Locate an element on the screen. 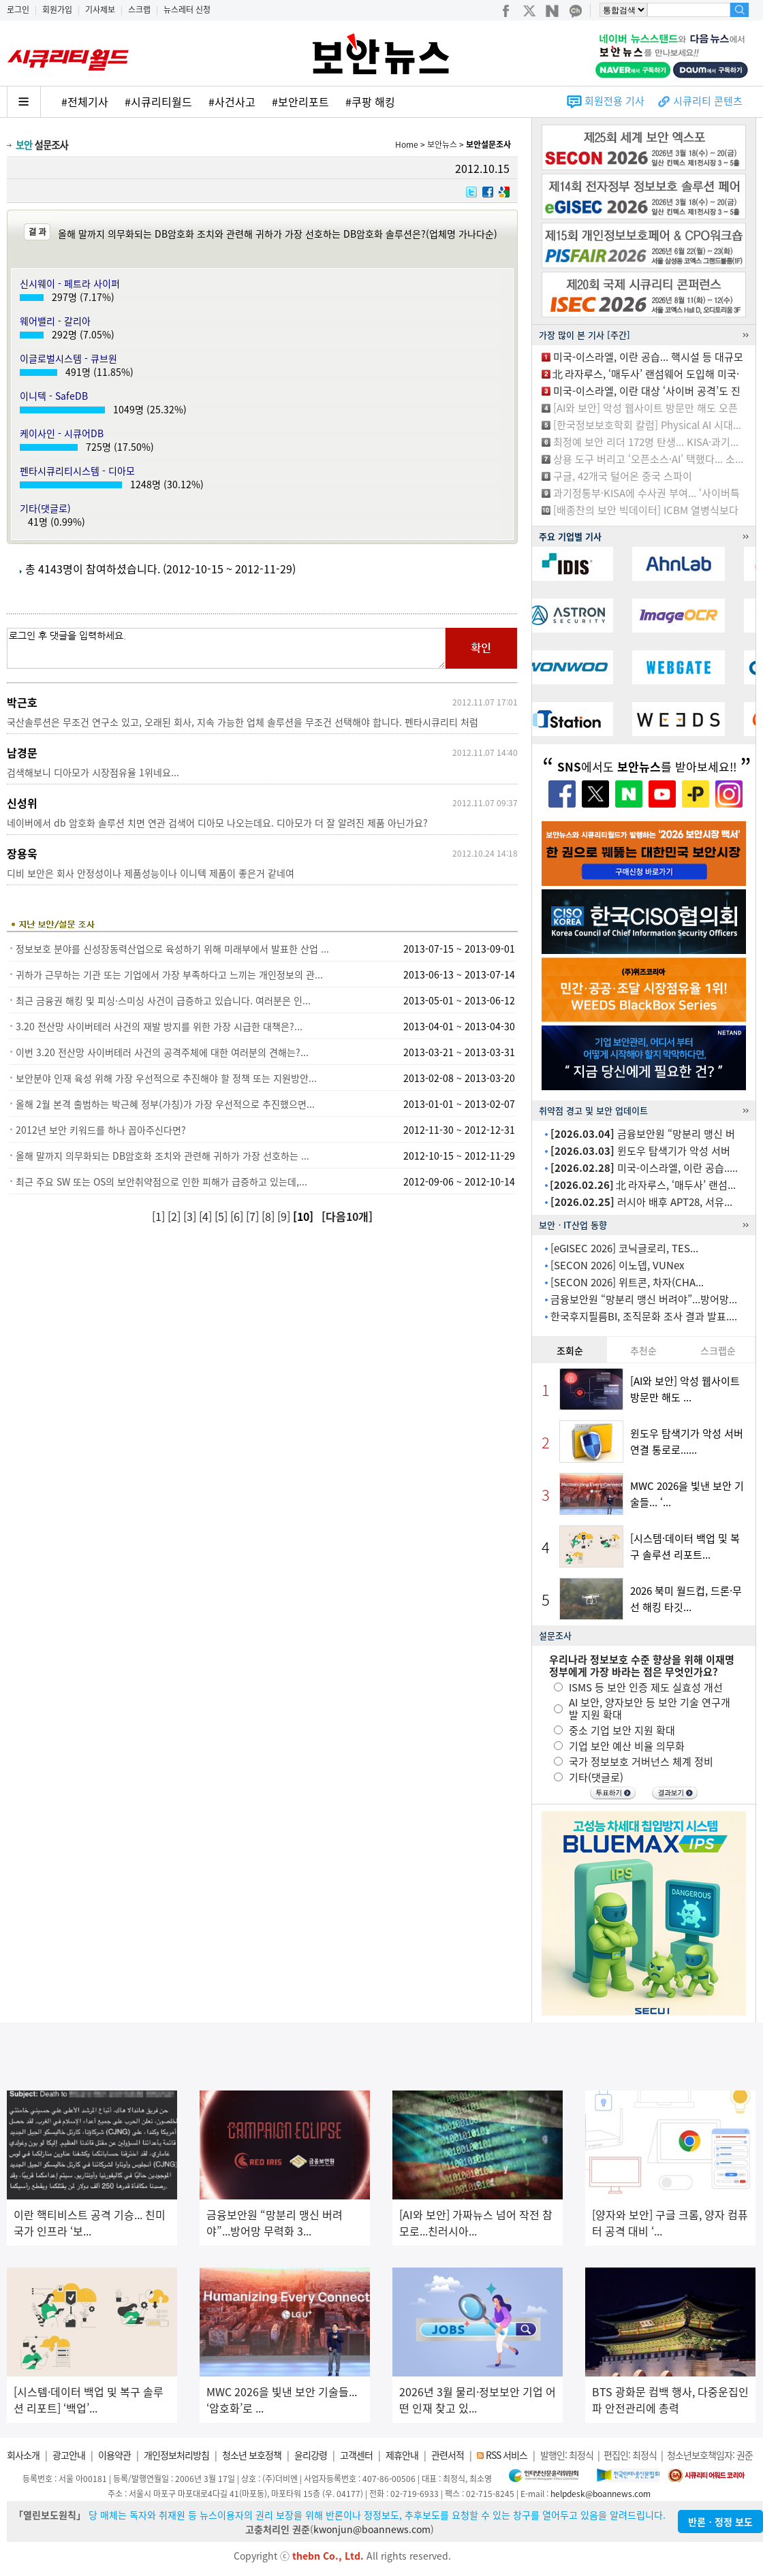 This screenshot has width=763, height=2576. 러시아 배후 APT28, 서유... is located at coordinates (641, 1201).